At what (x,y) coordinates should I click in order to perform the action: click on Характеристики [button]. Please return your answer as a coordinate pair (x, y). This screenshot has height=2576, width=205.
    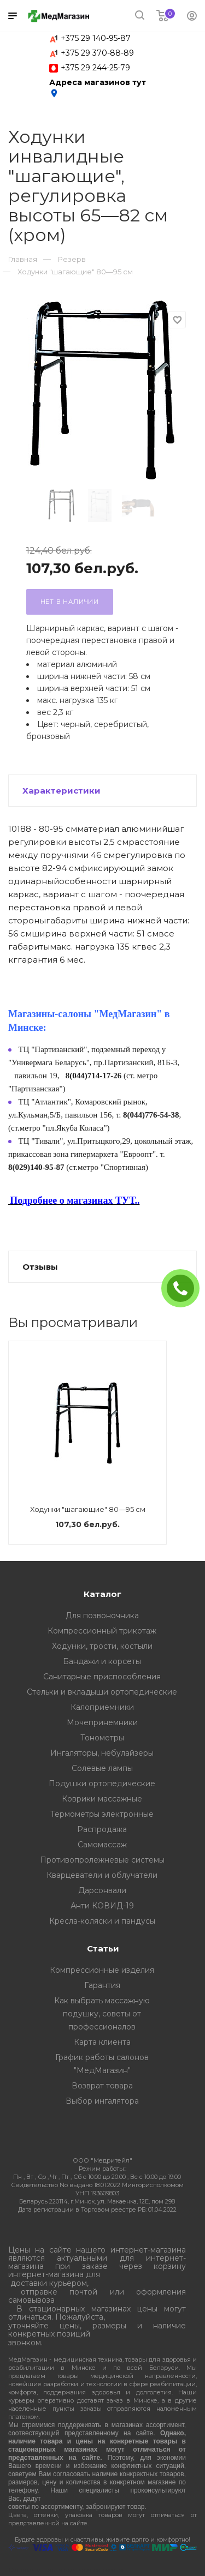
    Looking at the image, I should click on (61, 790).